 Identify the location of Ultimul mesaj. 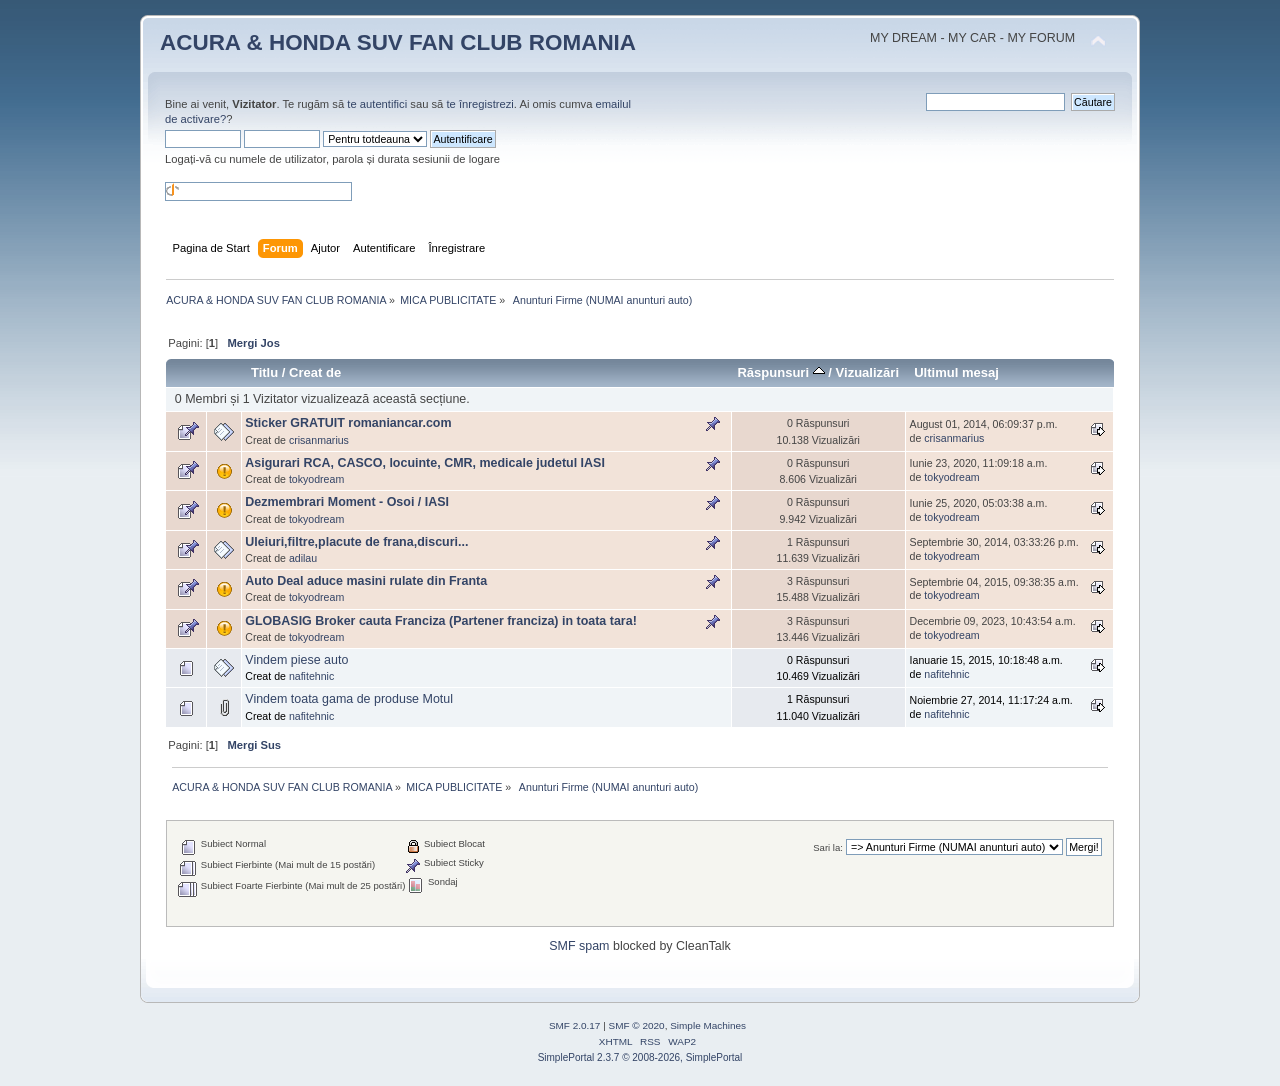
(956, 372).